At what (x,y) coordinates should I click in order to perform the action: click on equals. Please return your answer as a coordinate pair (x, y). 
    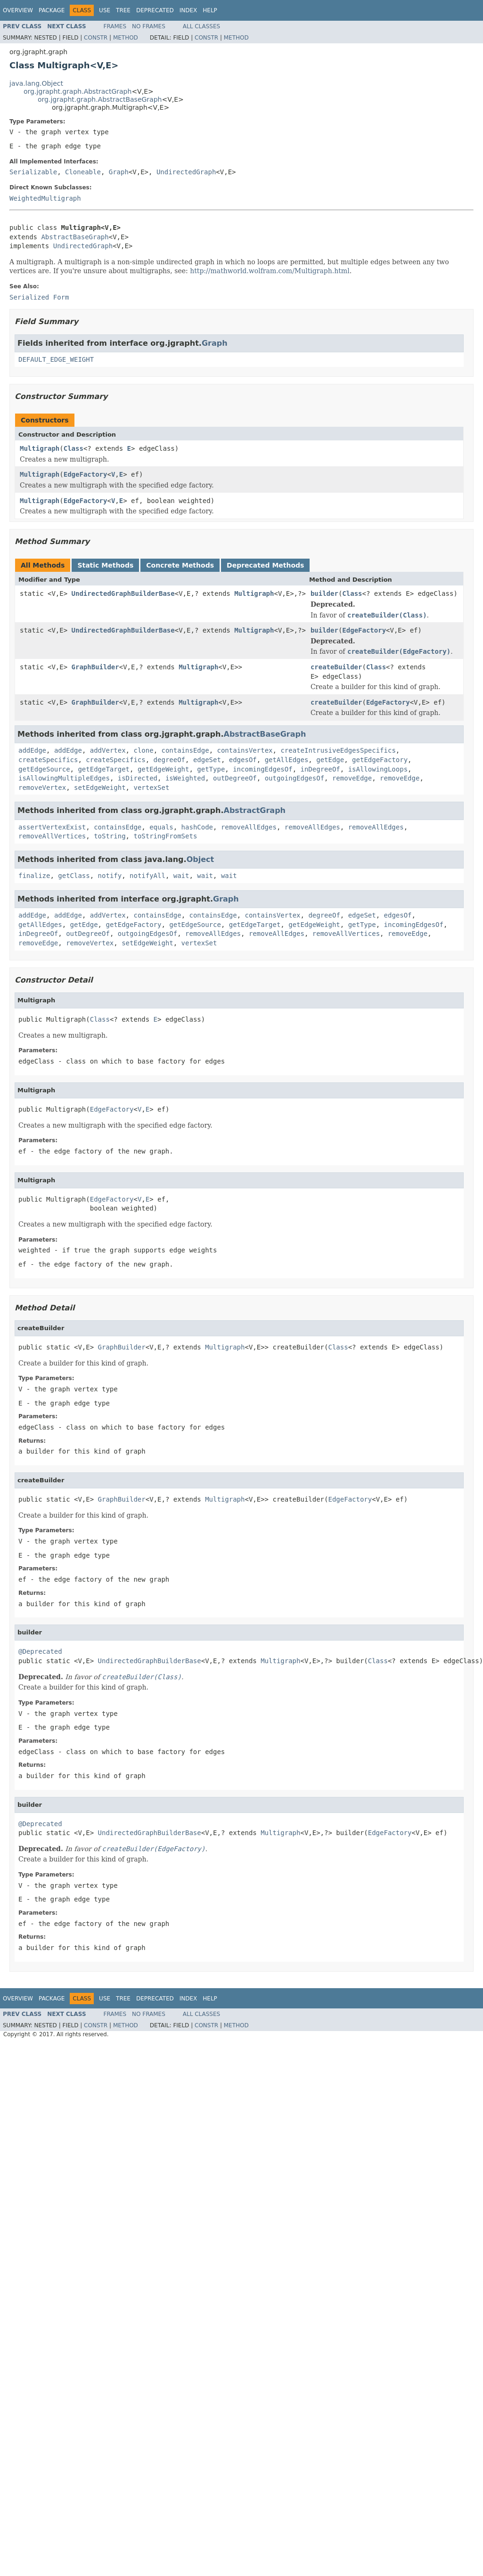
    Looking at the image, I should click on (161, 827).